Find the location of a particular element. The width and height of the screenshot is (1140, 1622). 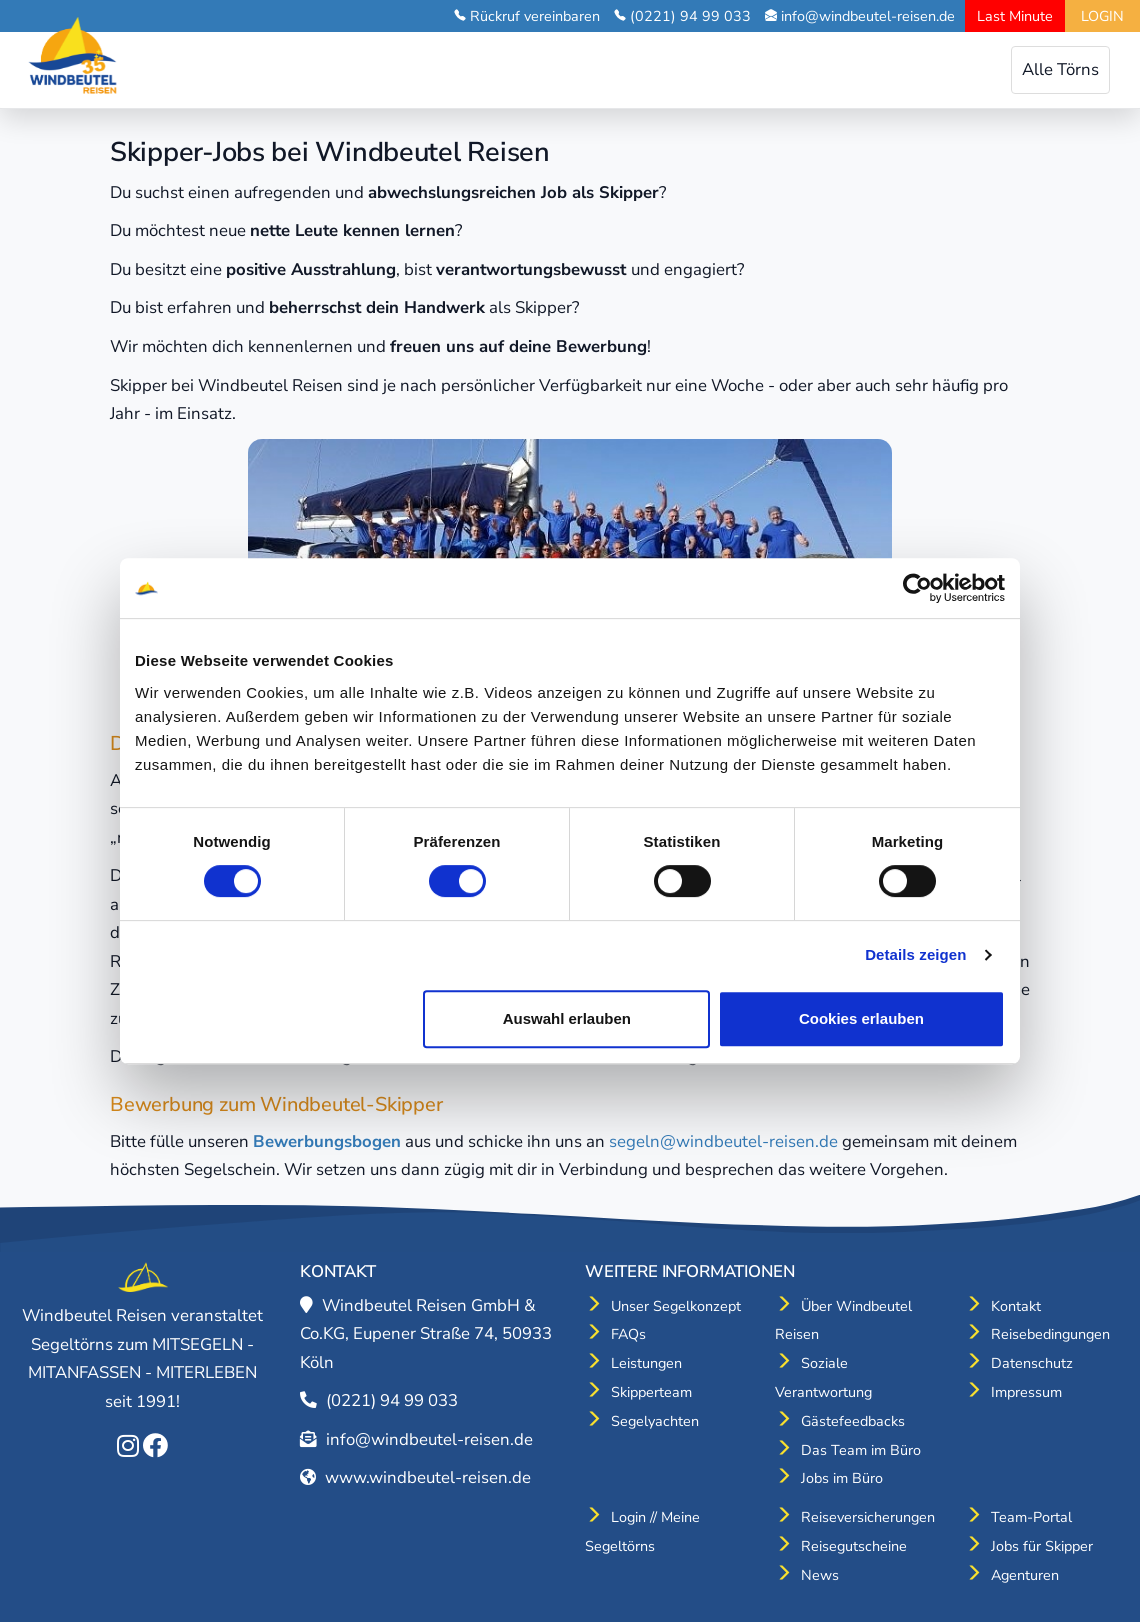

Leistungen is located at coordinates (646, 1363).